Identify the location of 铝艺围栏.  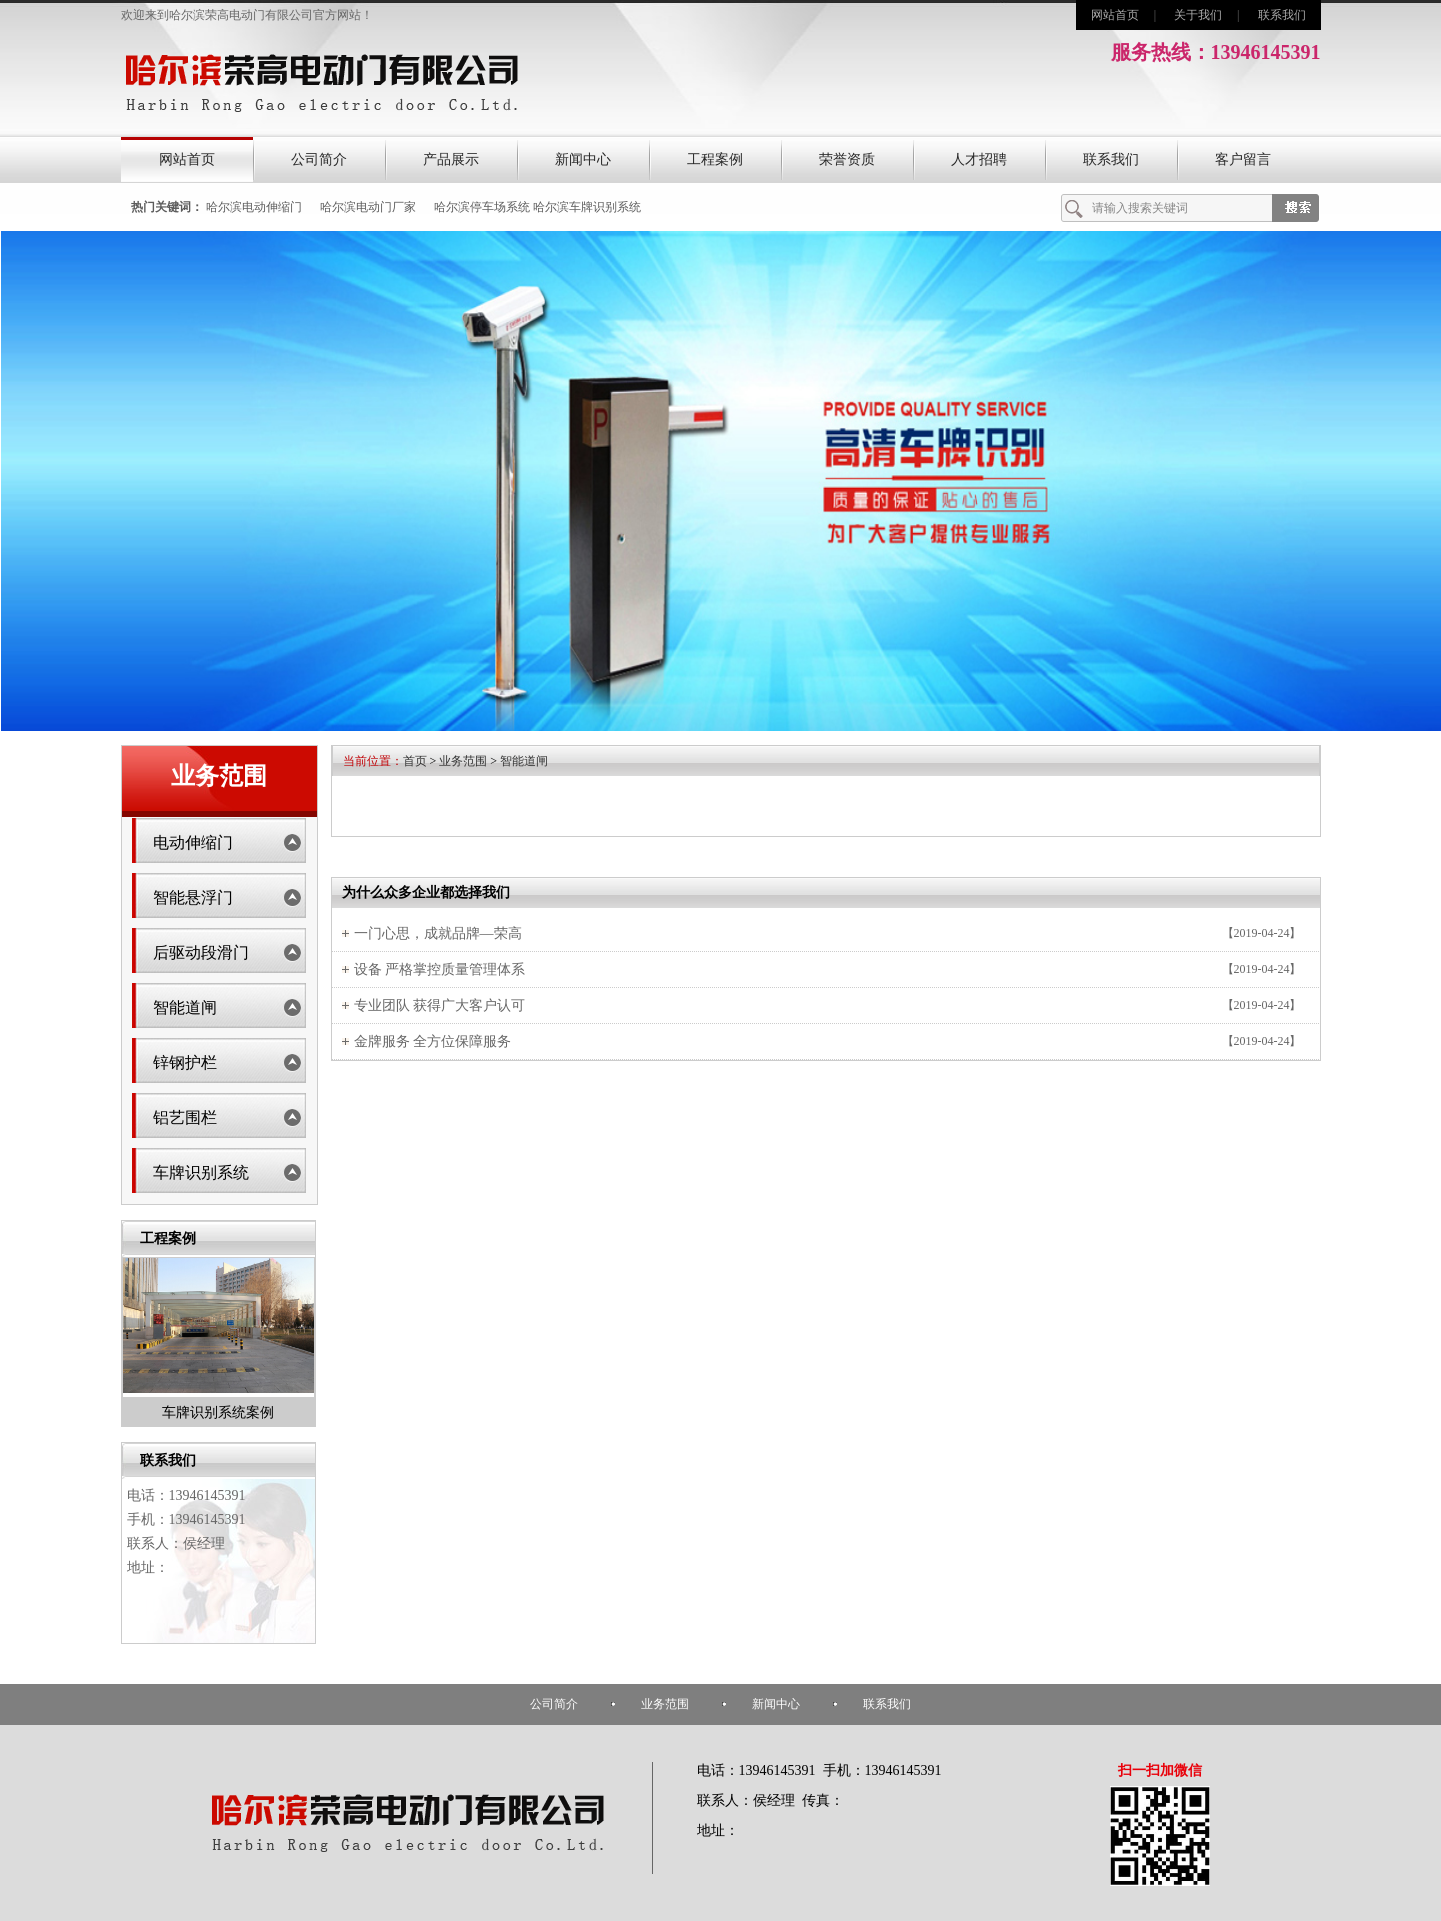
(185, 1117).